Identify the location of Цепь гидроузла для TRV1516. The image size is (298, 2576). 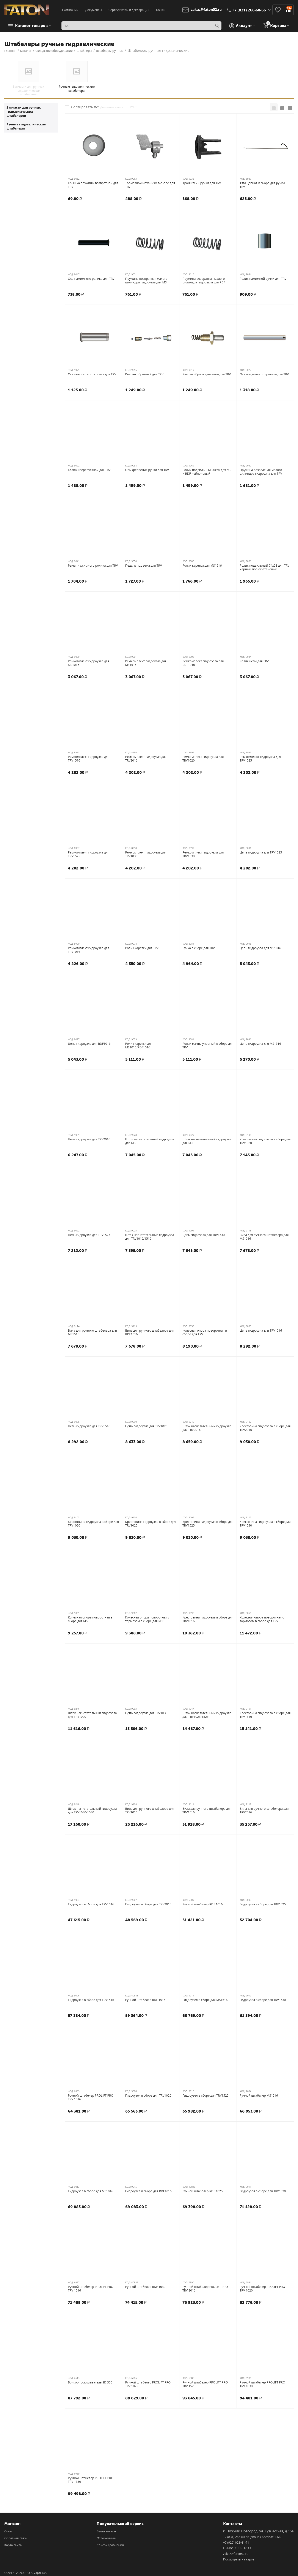
(89, 1426).